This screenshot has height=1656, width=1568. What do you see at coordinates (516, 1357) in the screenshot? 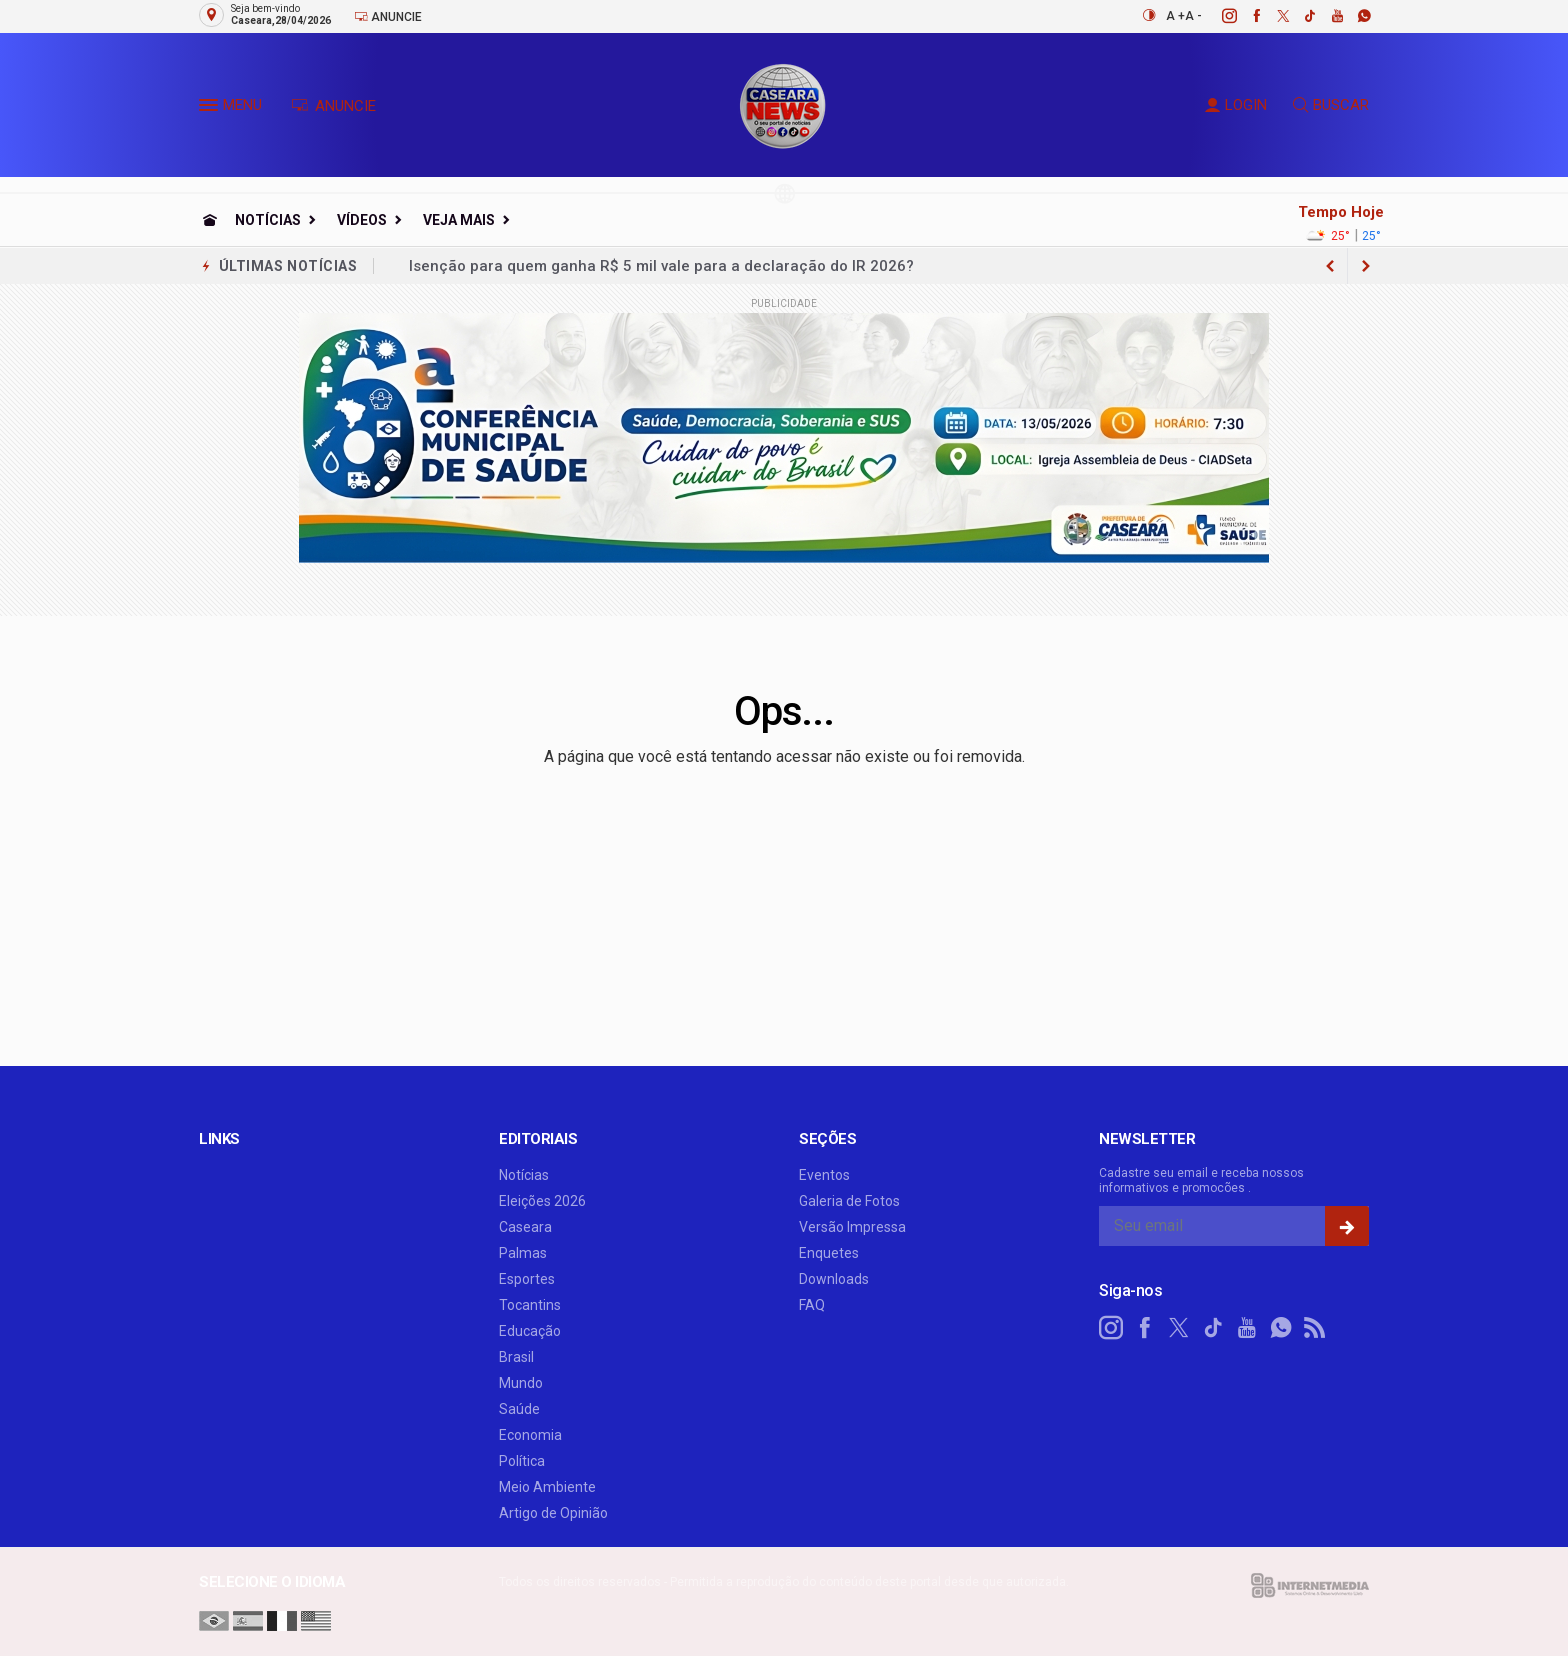
I see `Brasil` at bounding box center [516, 1357].